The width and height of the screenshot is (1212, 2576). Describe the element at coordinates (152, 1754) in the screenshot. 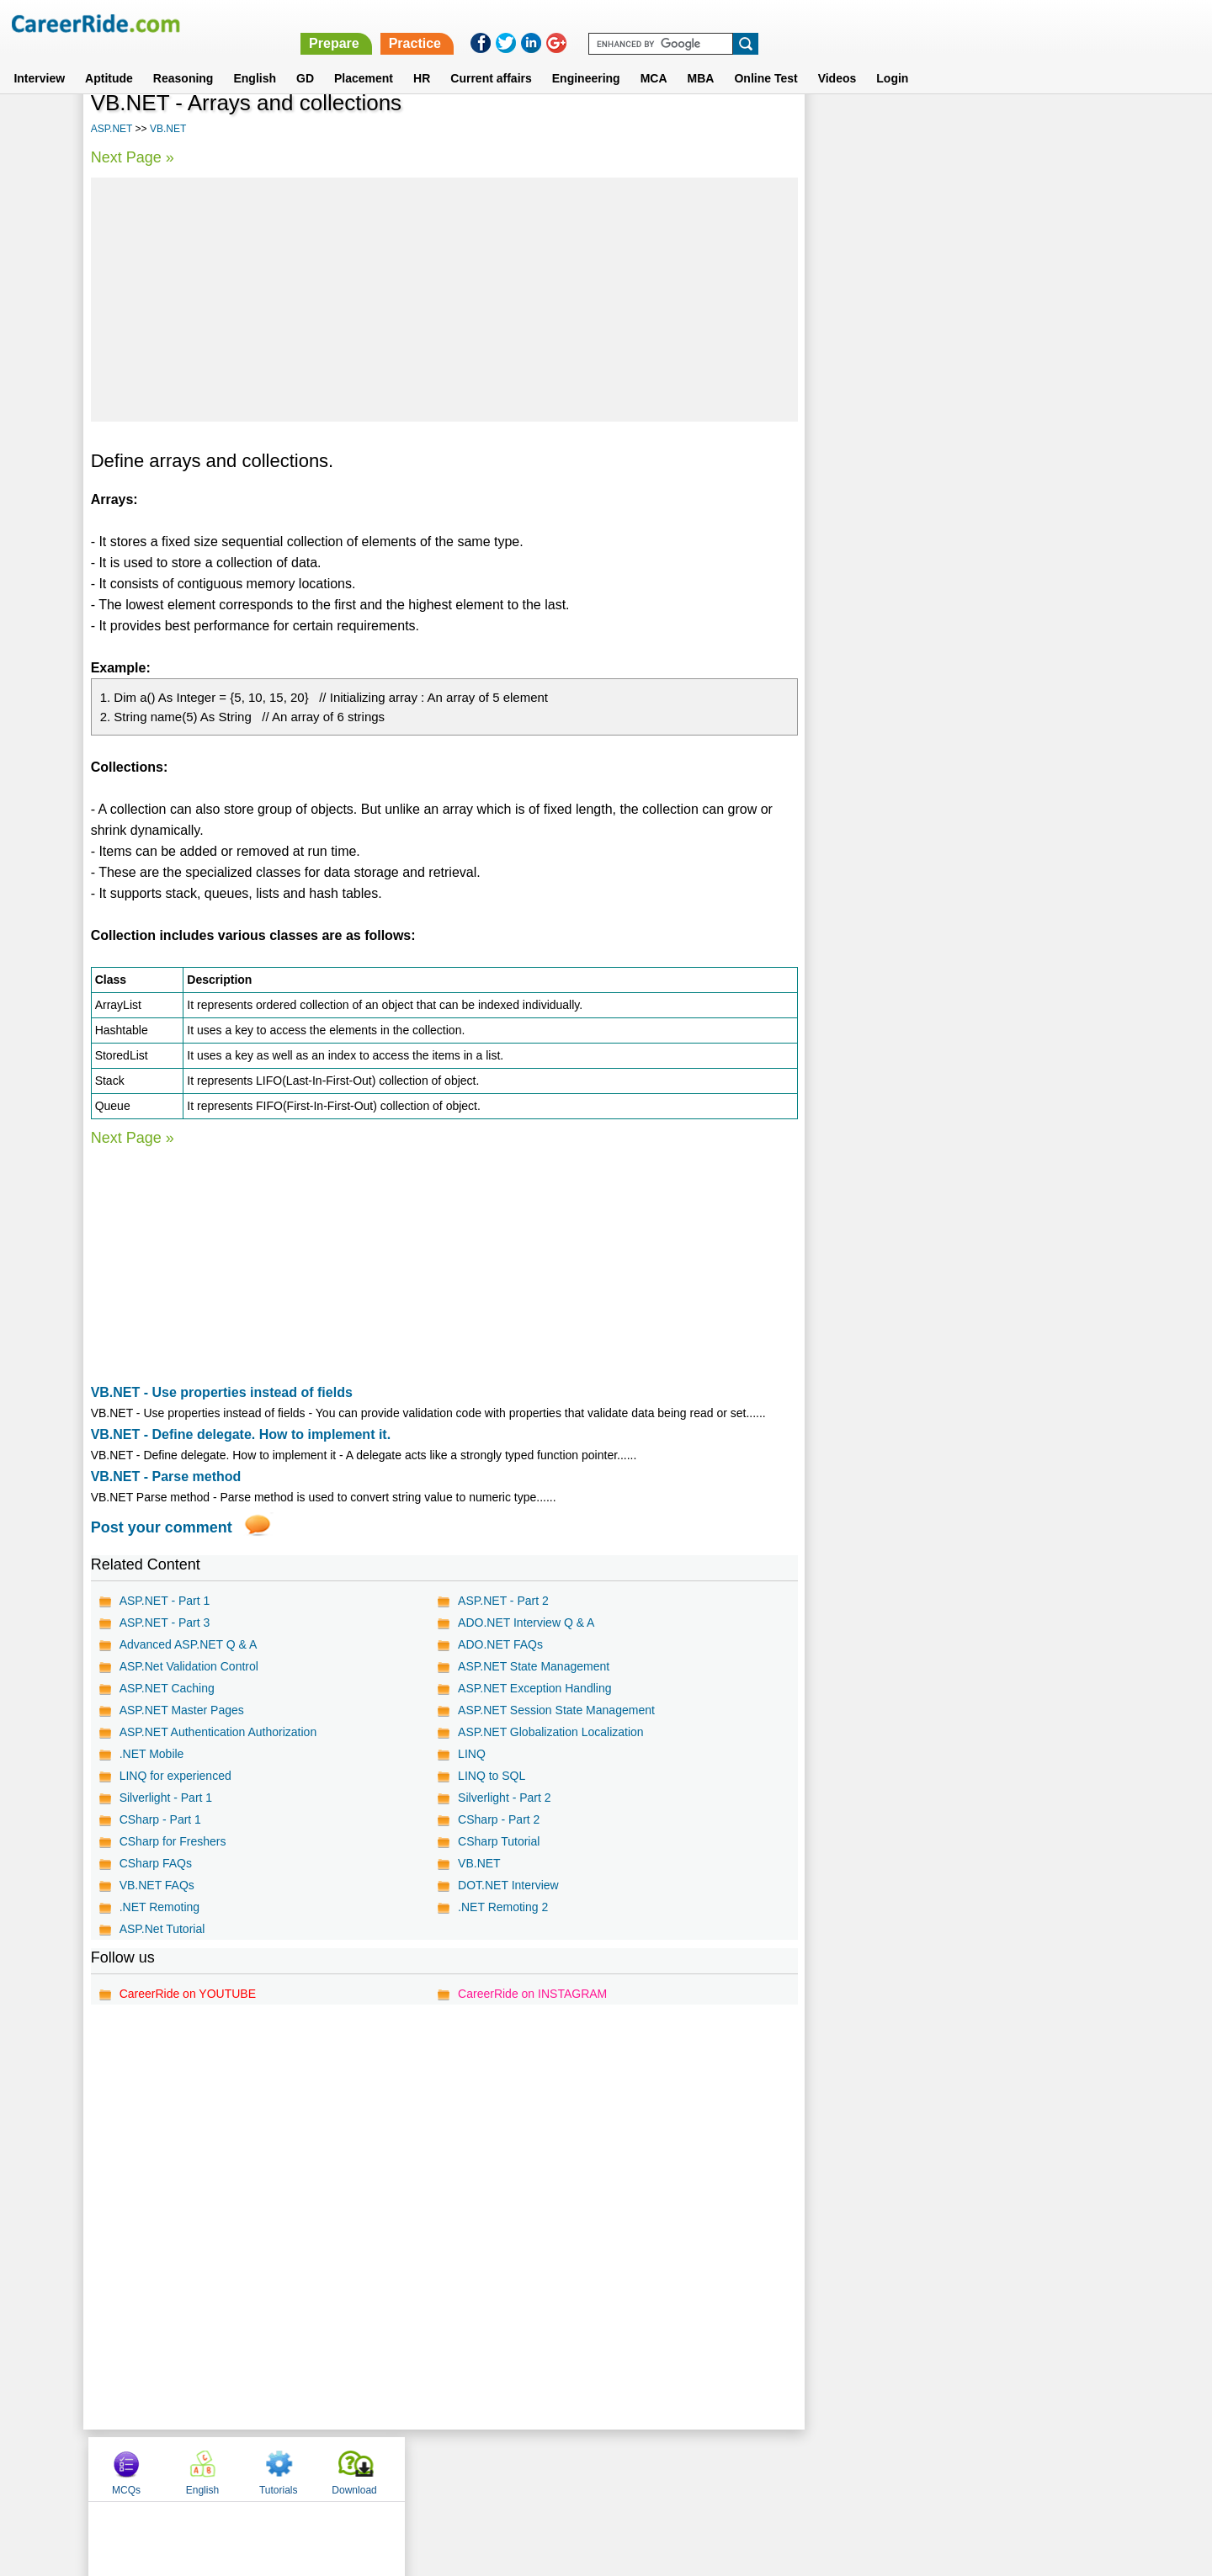

I see `.NET Mobile` at that location.